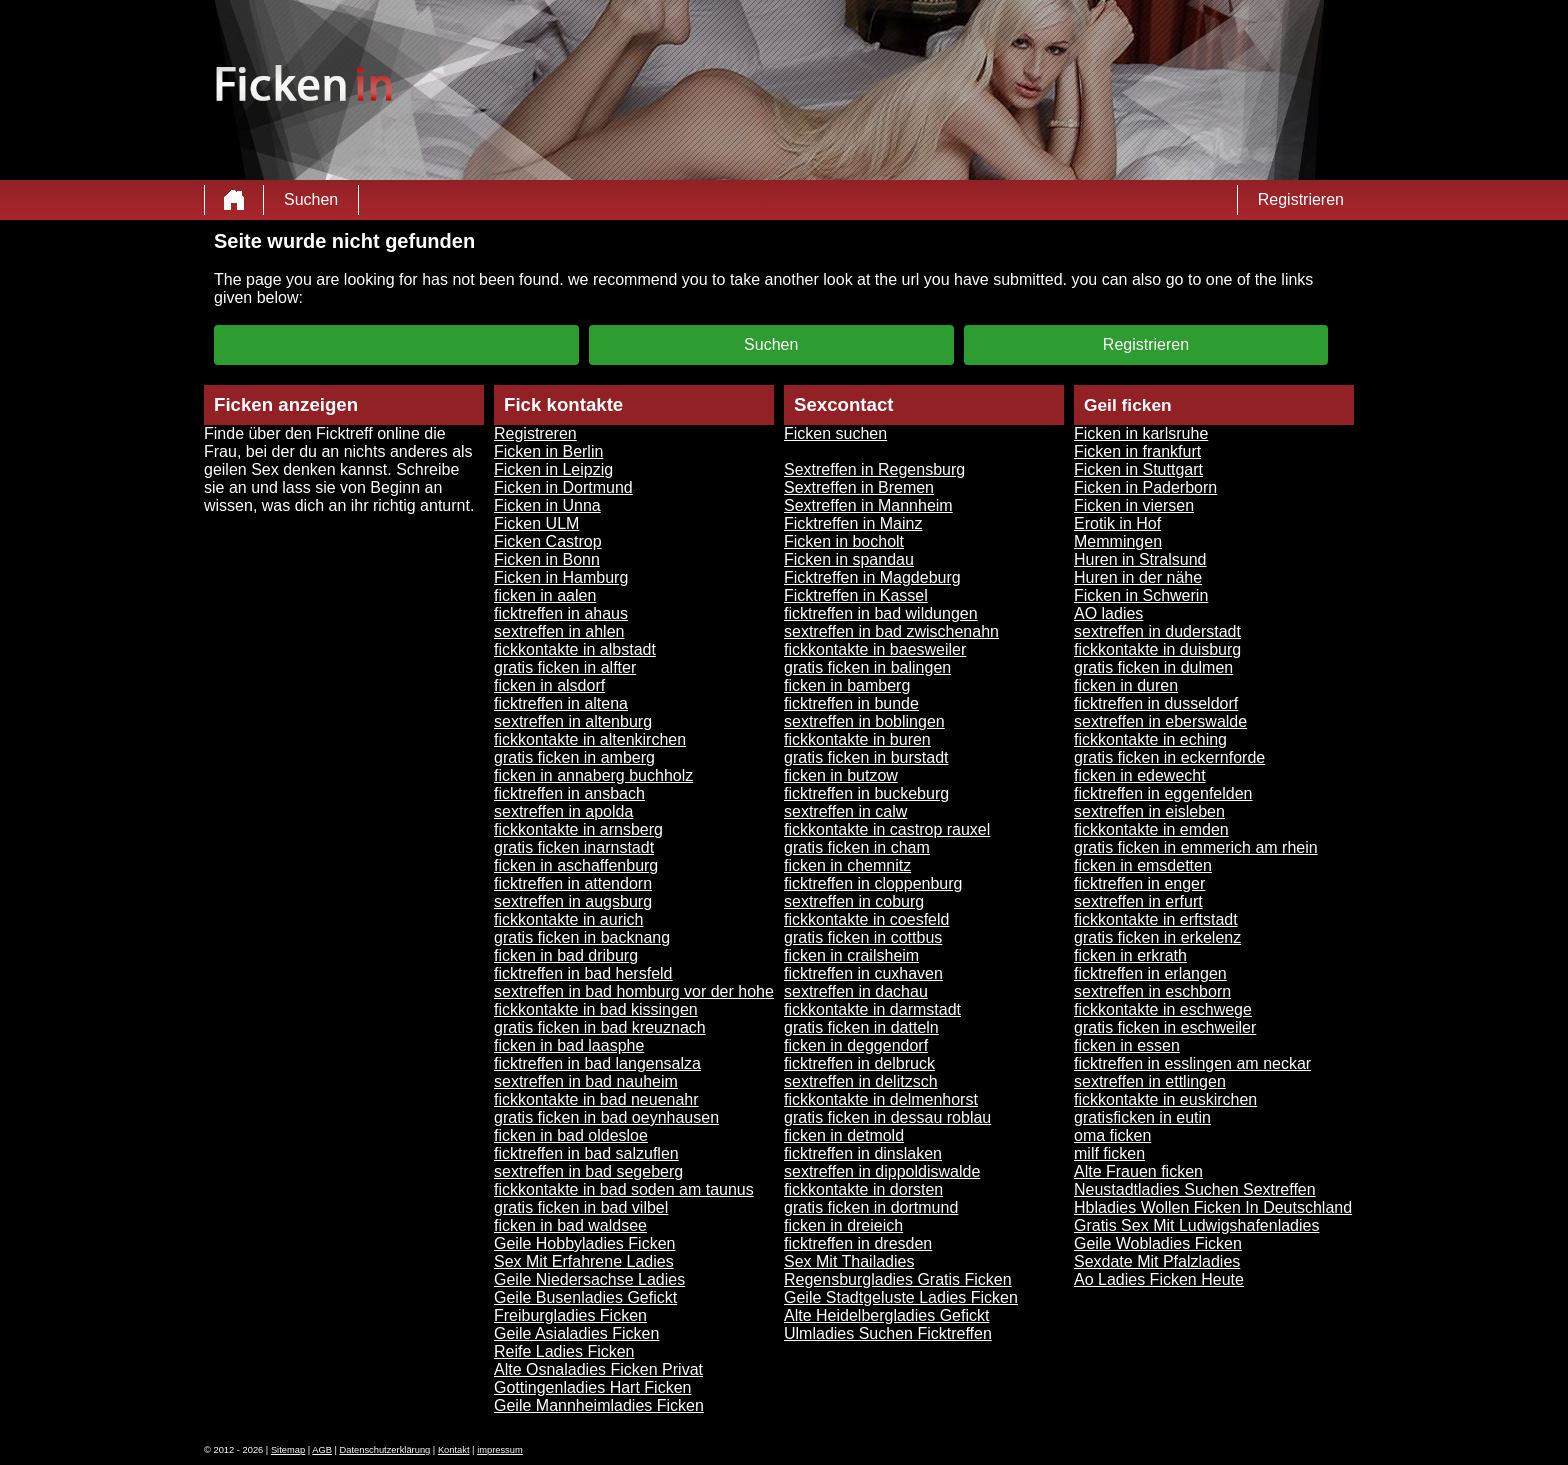 The image size is (1568, 1465). Describe the element at coordinates (1157, 937) in the screenshot. I see `gratis ficken in erkelenz` at that location.